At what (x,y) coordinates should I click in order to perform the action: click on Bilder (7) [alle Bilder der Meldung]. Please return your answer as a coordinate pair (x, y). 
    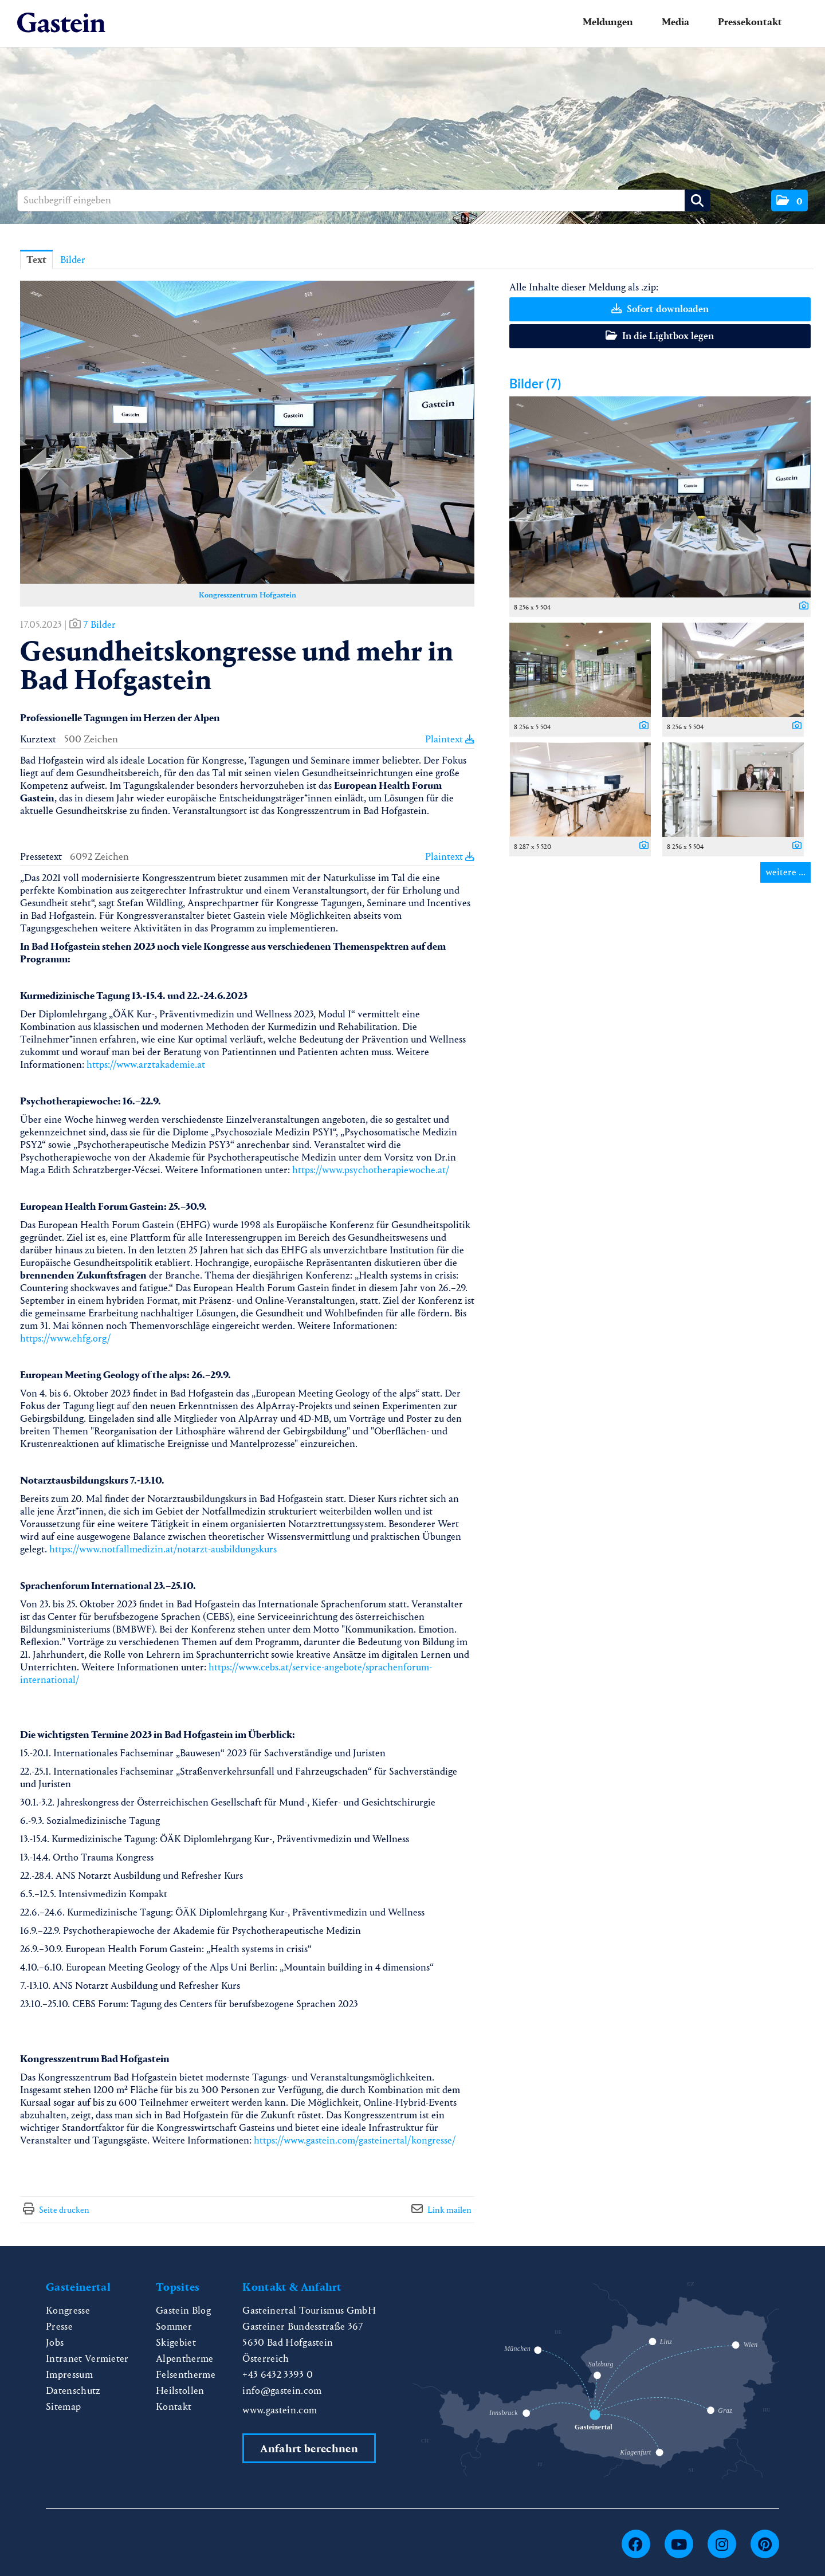
    Looking at the image, I should click on (535, 383).